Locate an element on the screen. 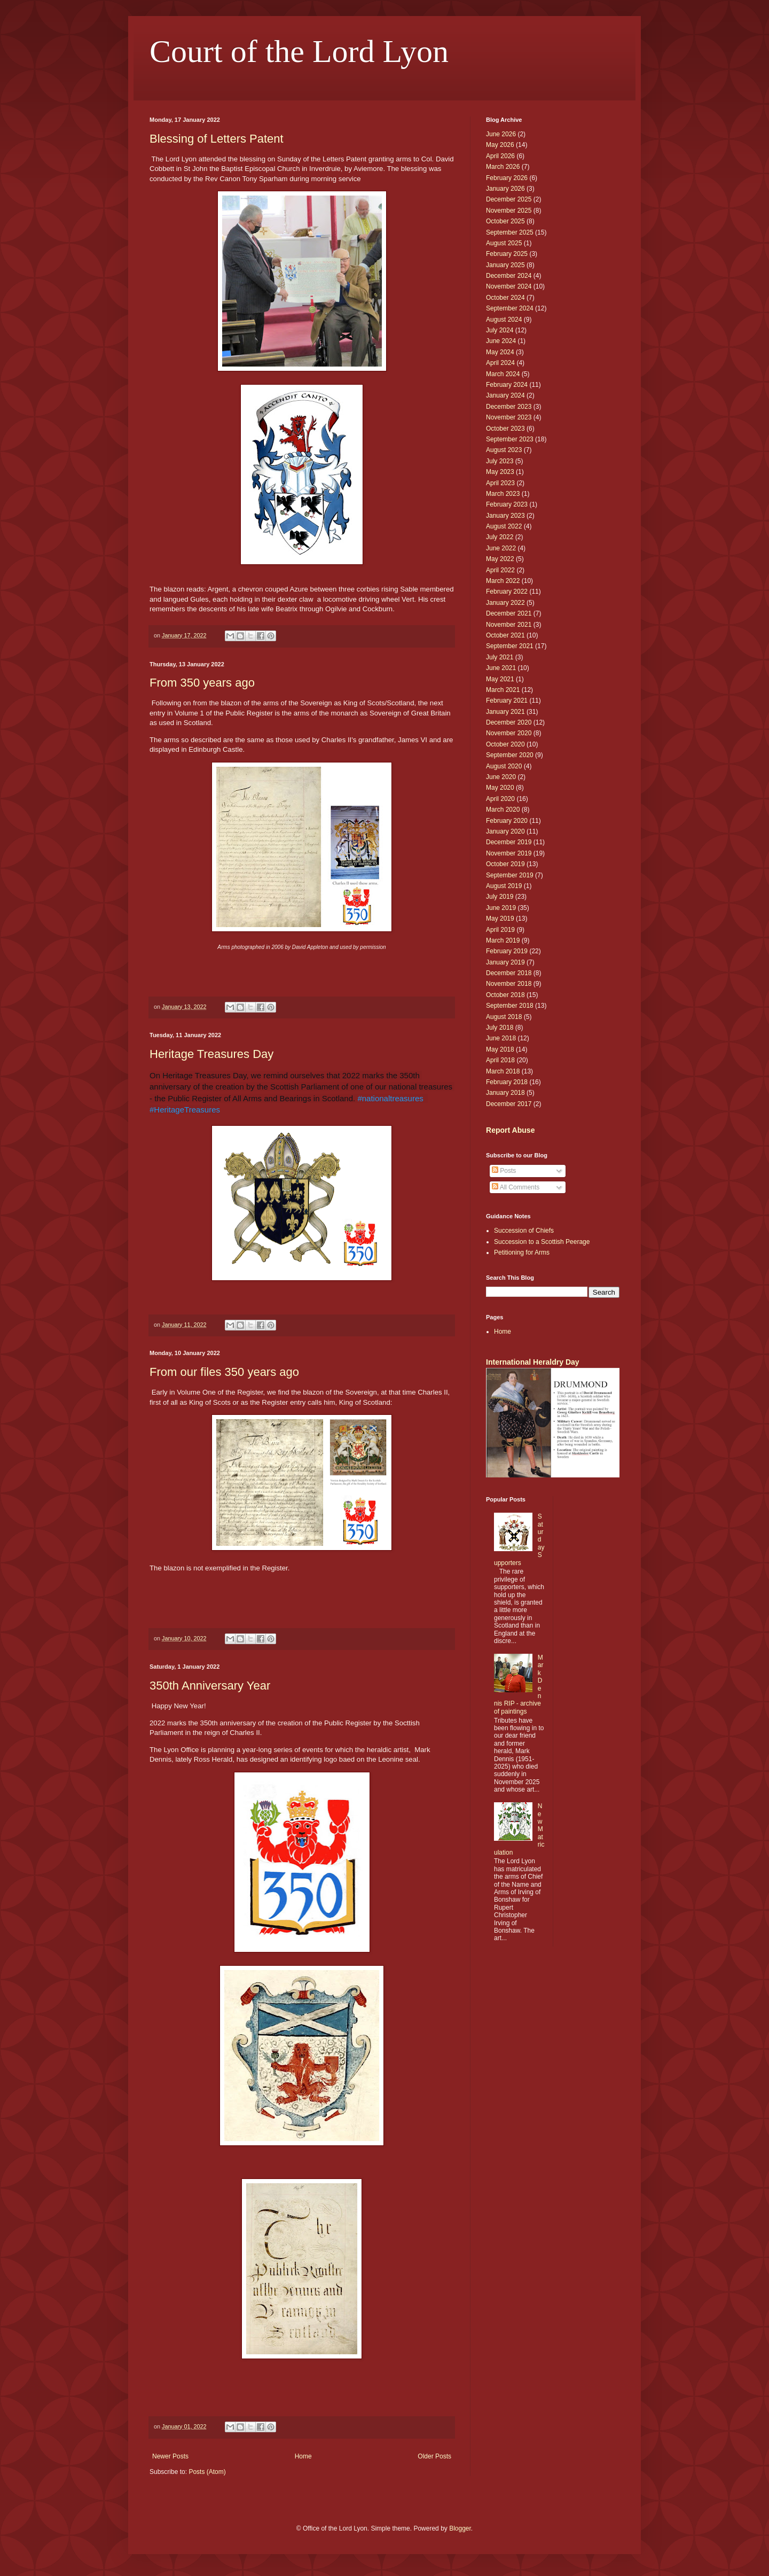  November 2023 is located at coordinates (508, 417).